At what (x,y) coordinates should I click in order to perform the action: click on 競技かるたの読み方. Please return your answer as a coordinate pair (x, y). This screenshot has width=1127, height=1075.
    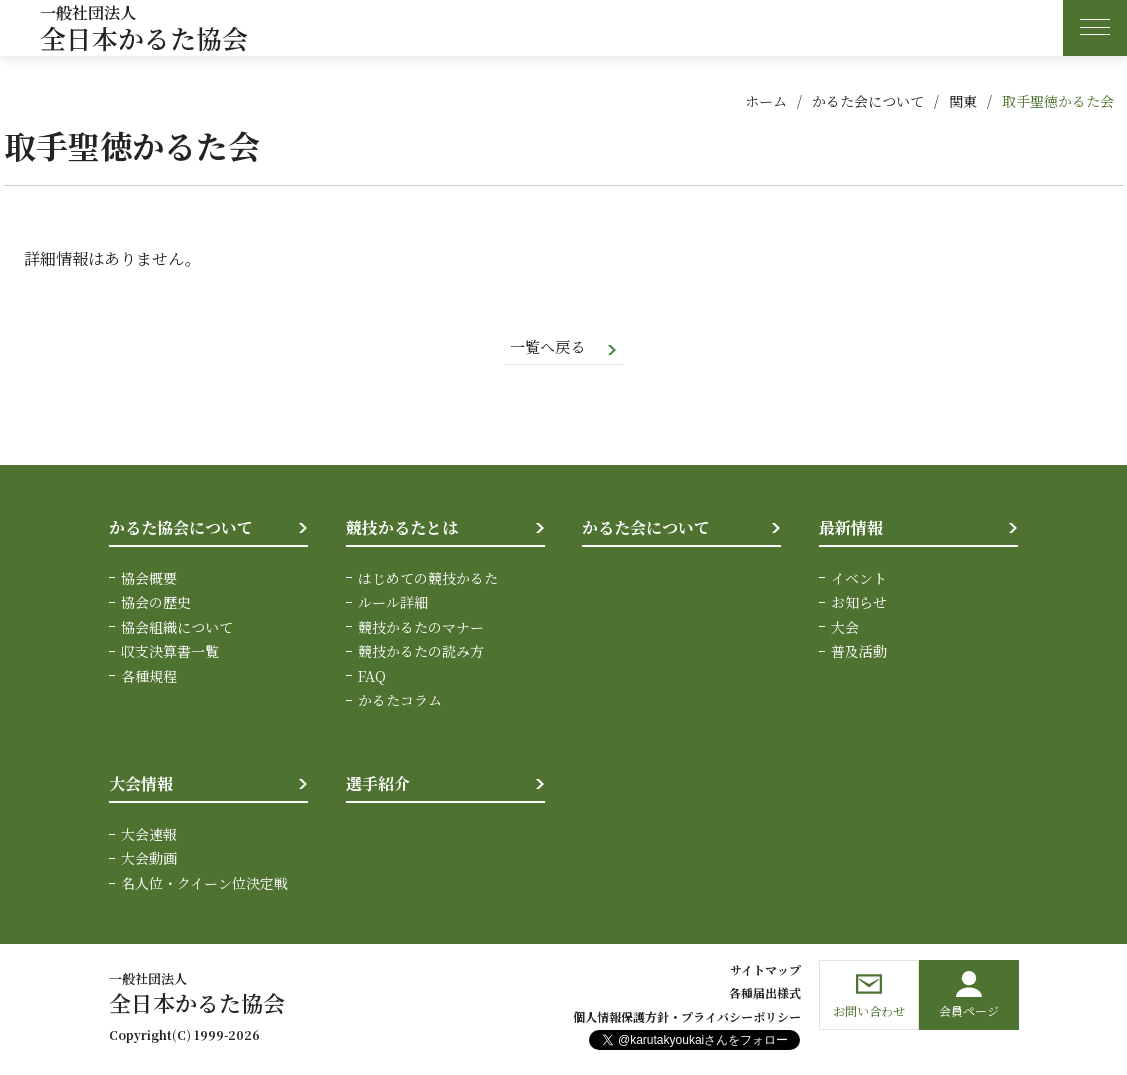
    Looking at the image, I should click on (421, 652).